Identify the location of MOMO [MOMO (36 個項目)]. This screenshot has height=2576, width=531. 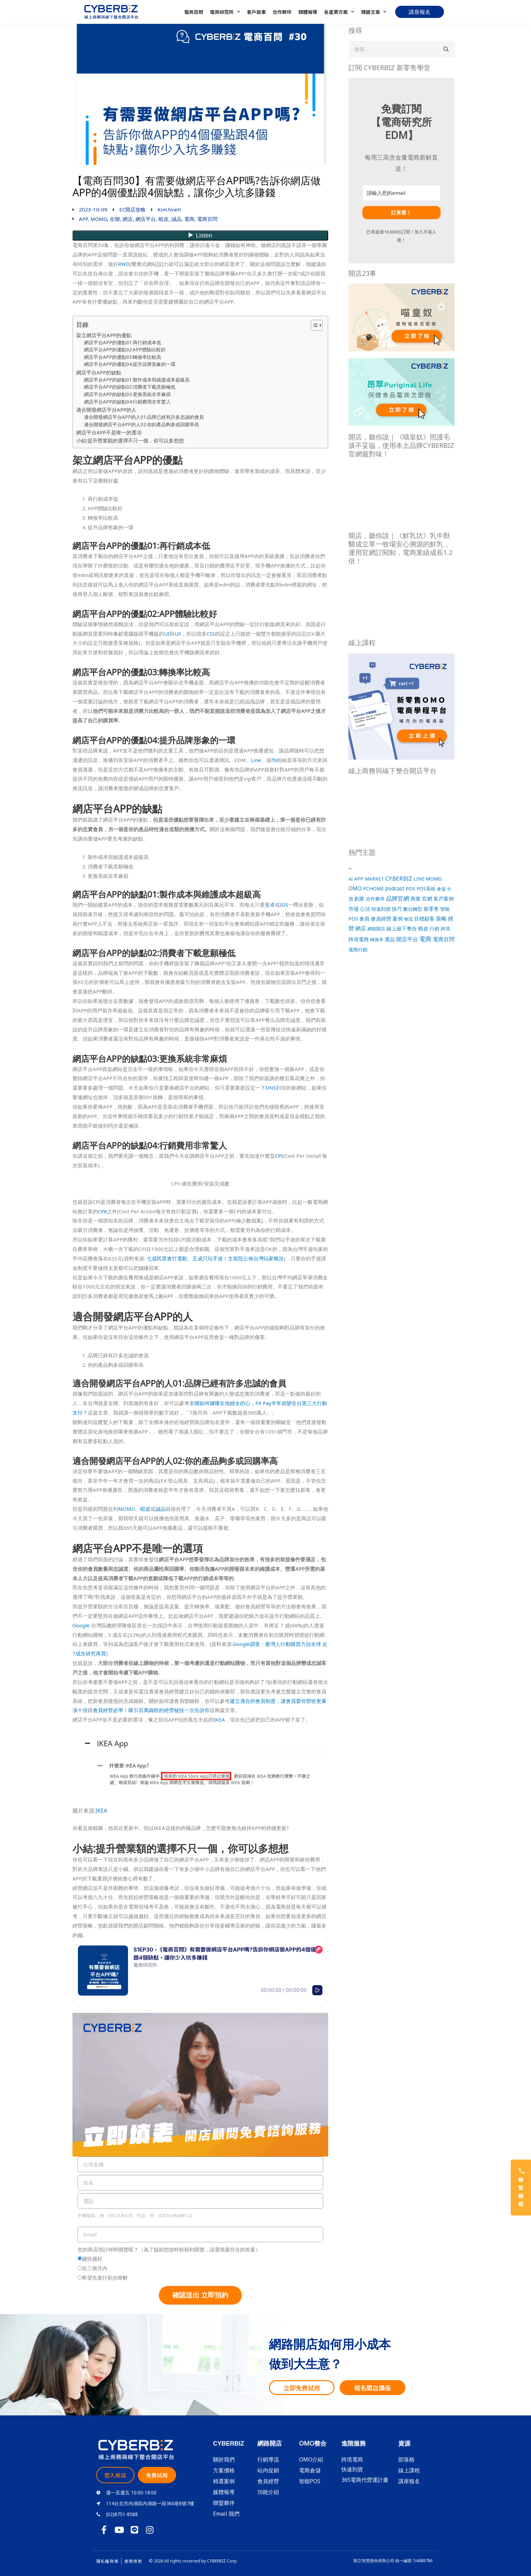
(434, 878).